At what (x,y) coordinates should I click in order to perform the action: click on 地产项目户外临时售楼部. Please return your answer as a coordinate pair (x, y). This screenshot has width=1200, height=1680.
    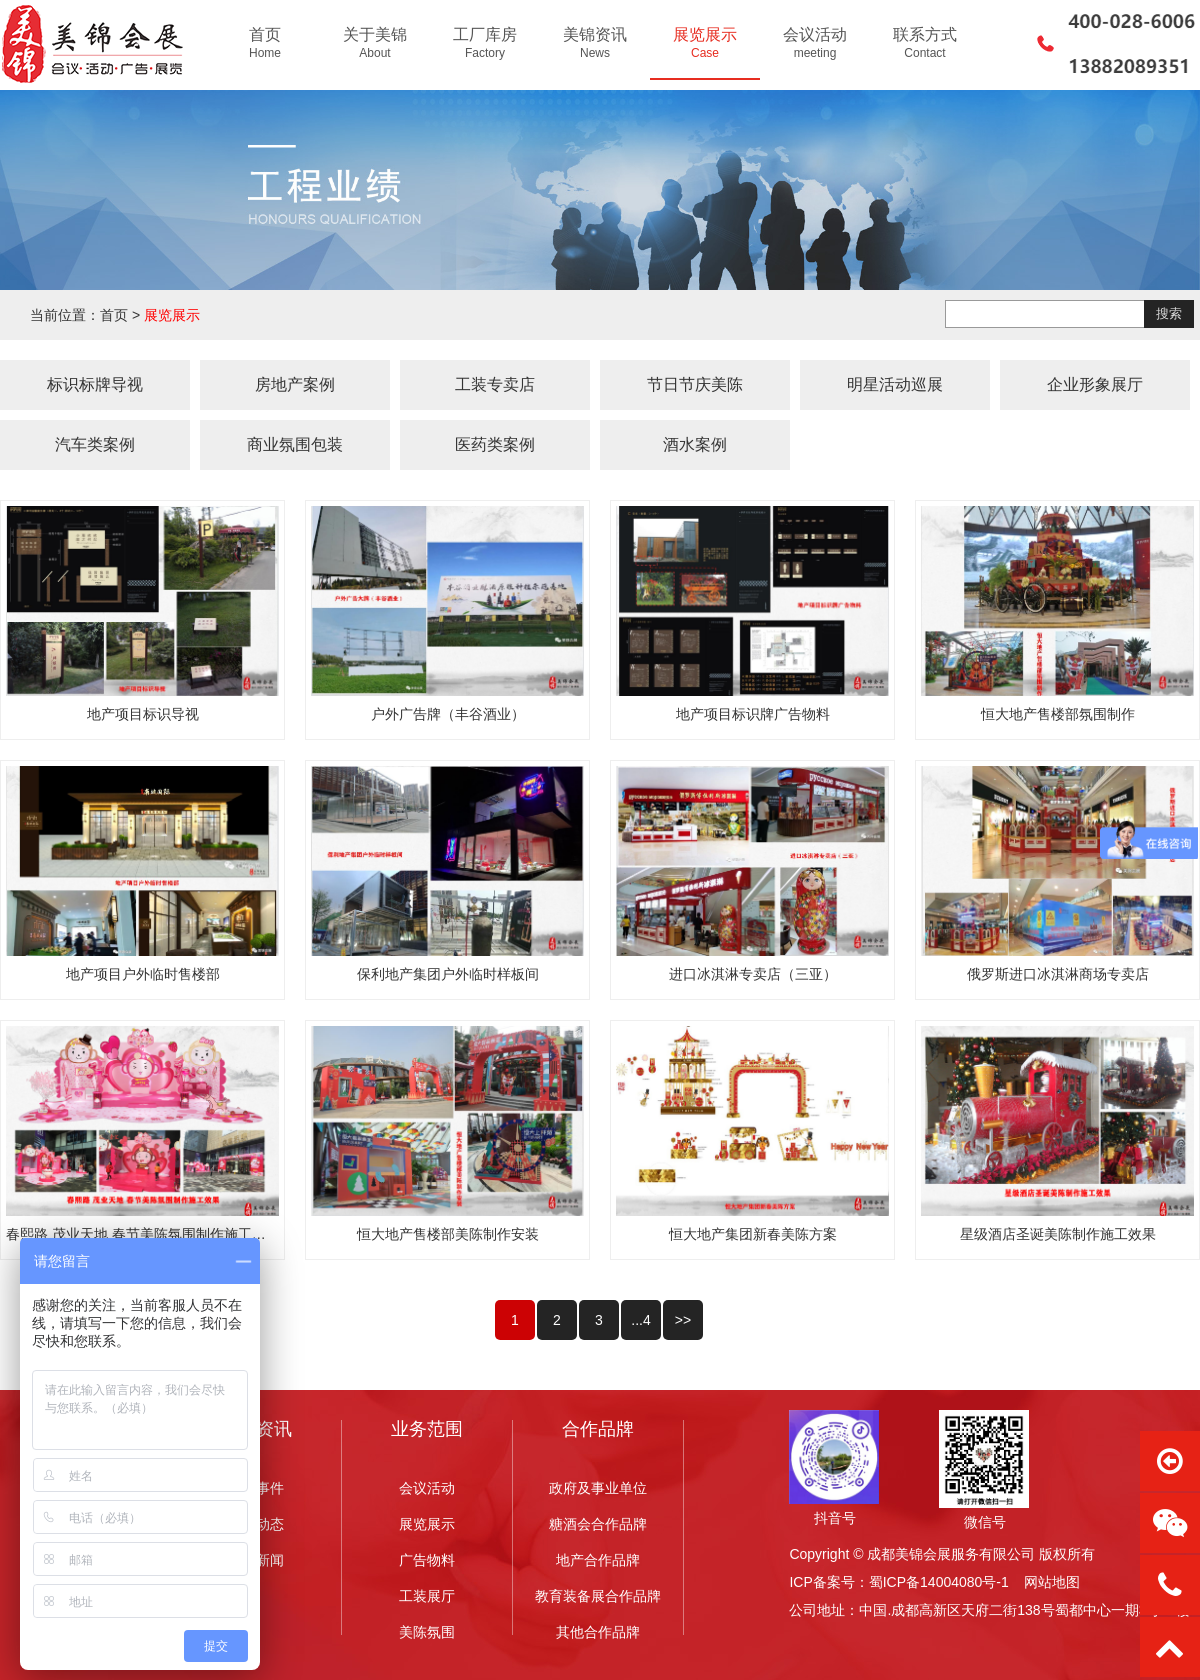
    Looking at the image, I should click on (143, 974).